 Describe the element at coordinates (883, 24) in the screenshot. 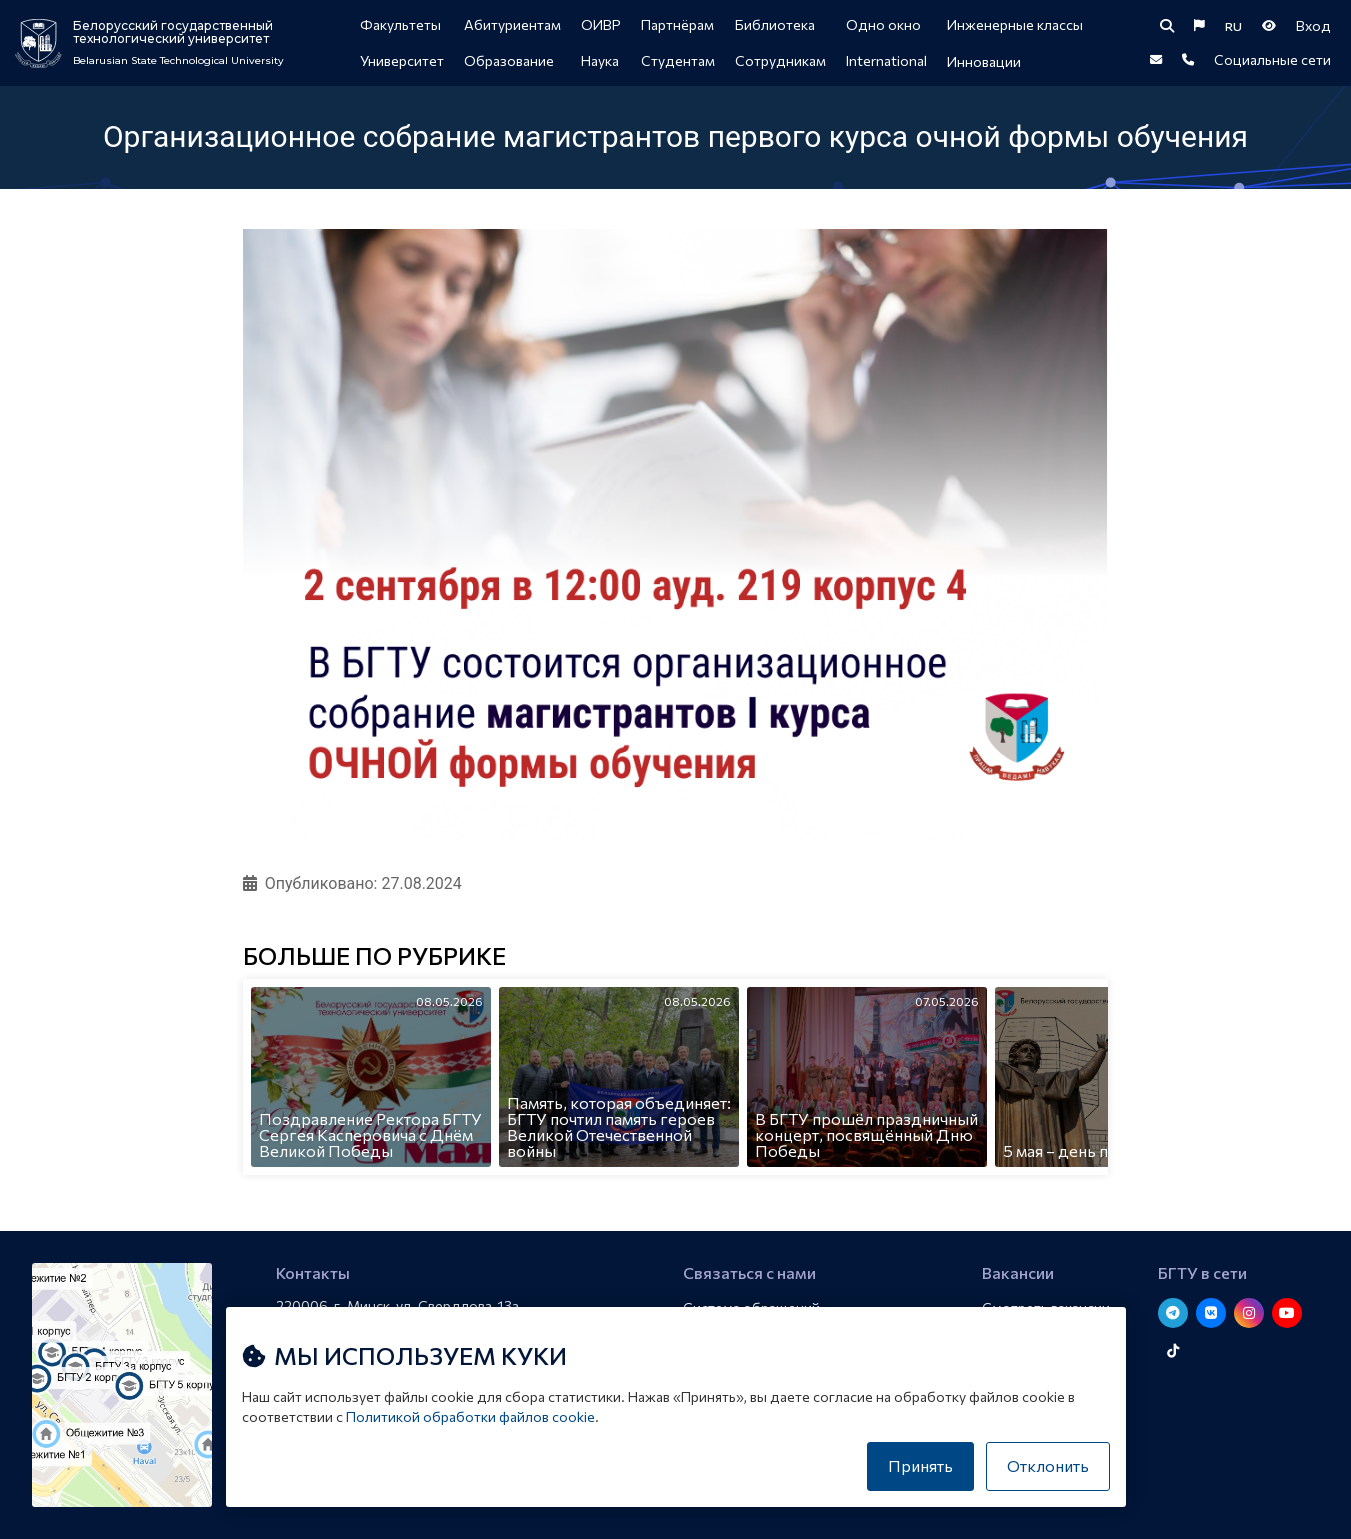

I see `Одно окно` at that location.